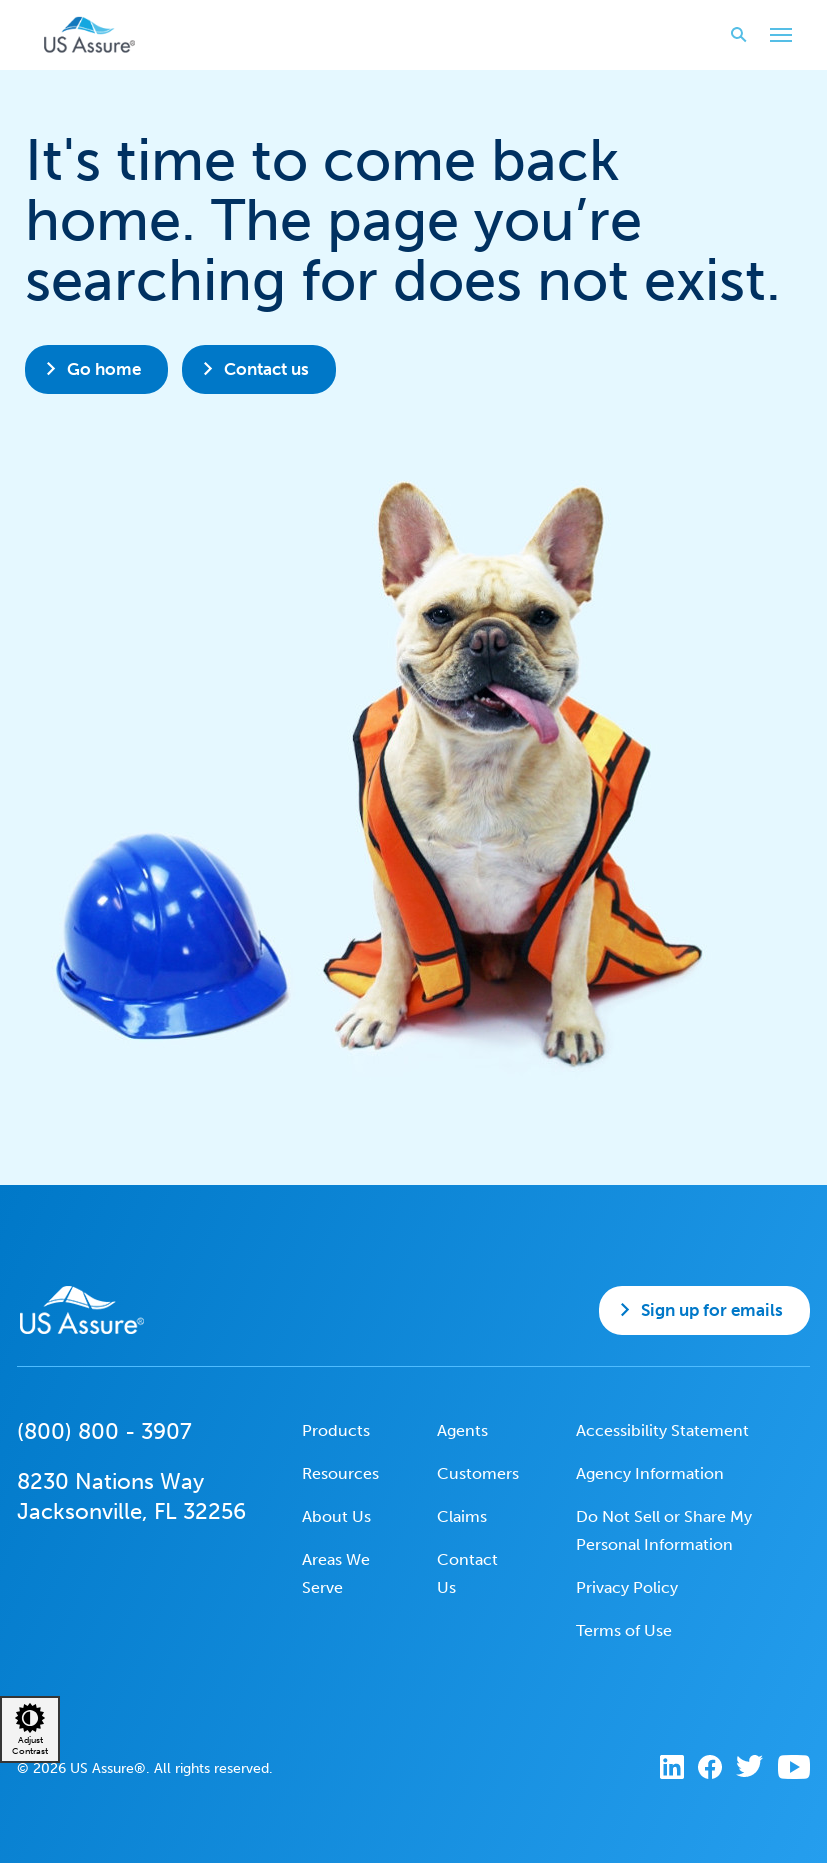 Image resolution: width=827 pixels, height=1863 pixels. What do you see at coordinates (478, 1473) in the screenshot?
I see `Customers` at bounding box center [478, 1473].